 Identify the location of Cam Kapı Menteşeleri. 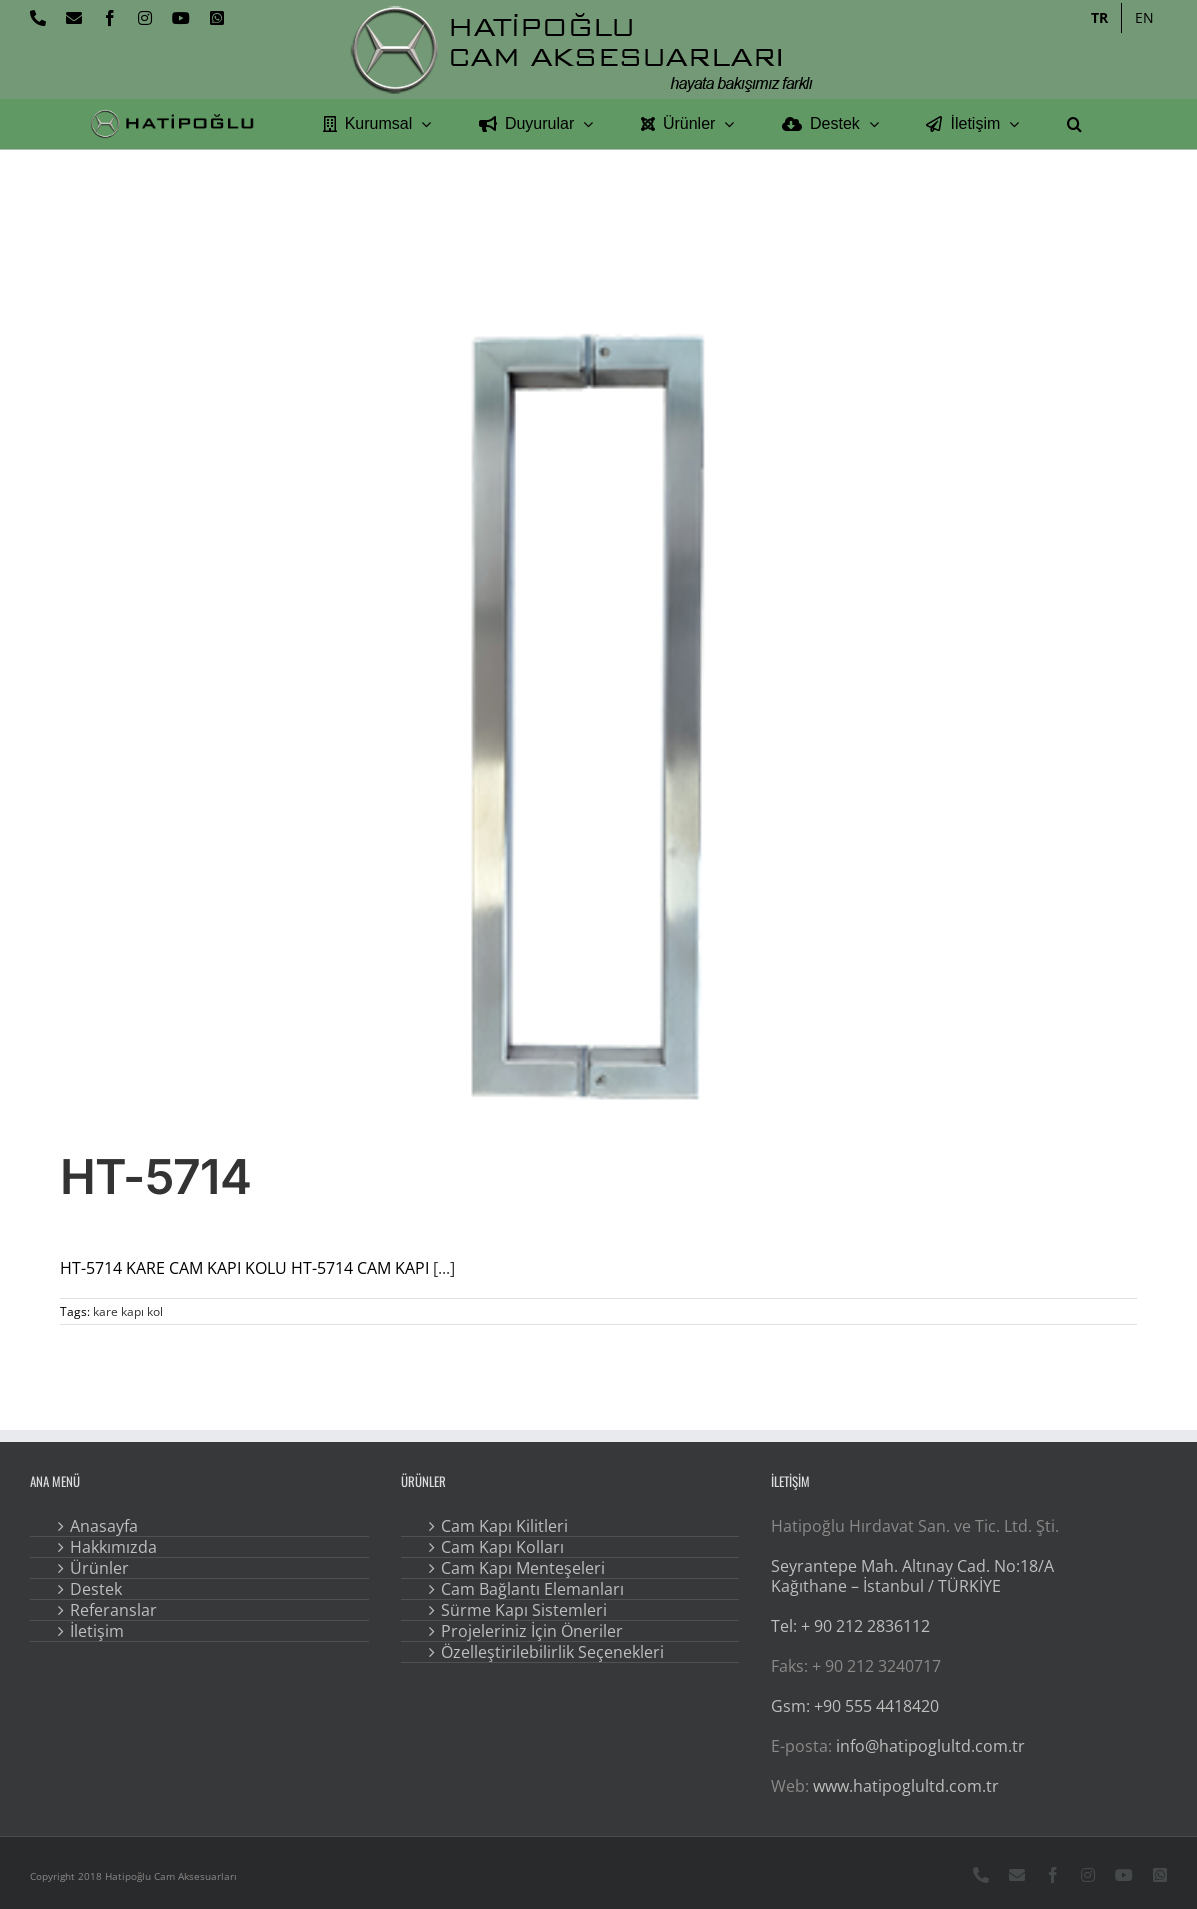
(523, 1568).